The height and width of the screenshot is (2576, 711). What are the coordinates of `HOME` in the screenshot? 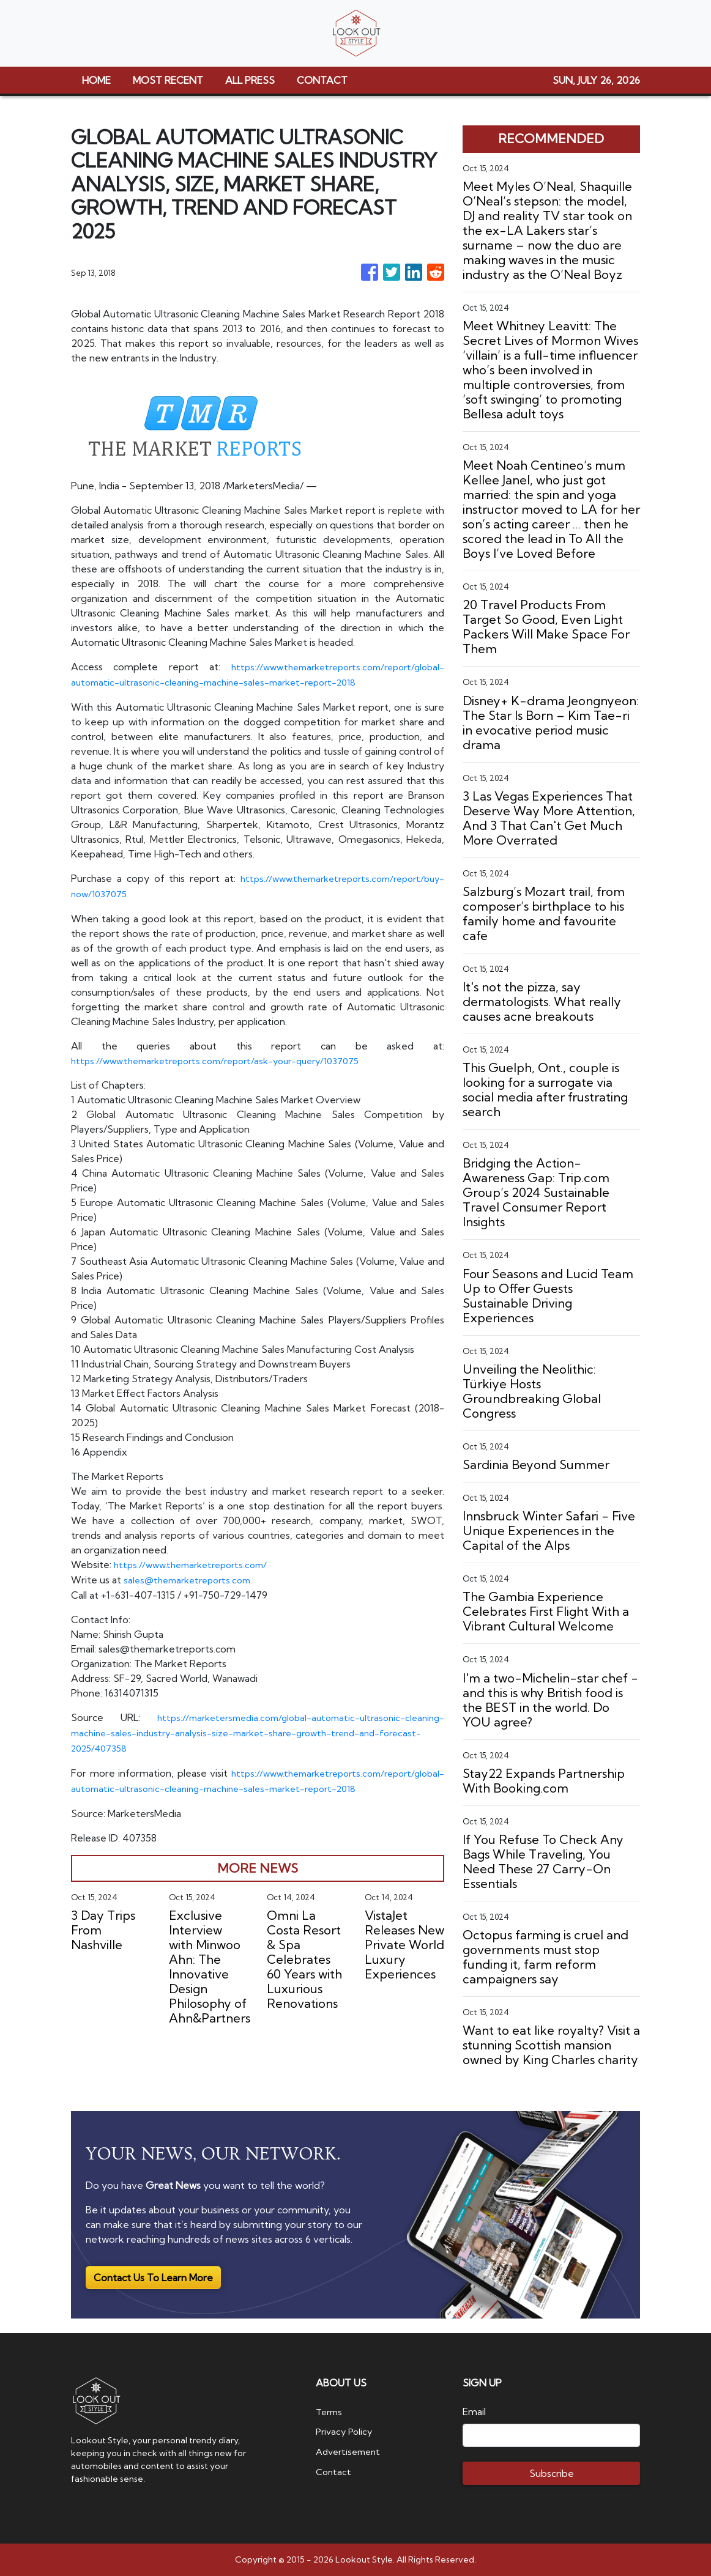 It's located at (96, 80).